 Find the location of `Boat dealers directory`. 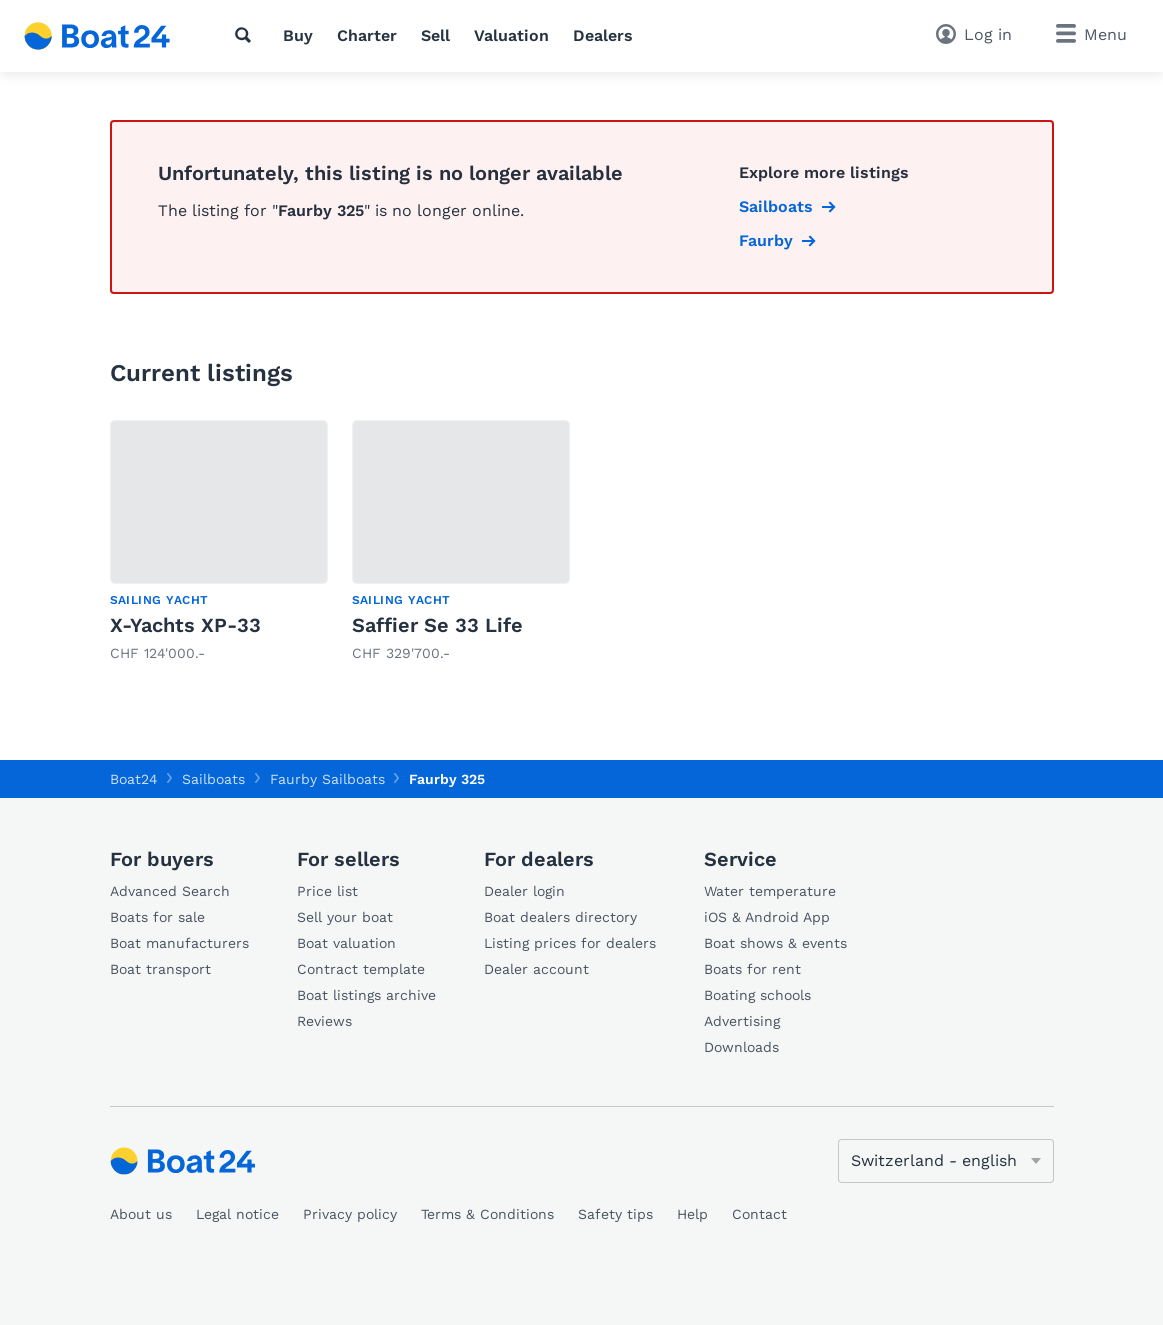

Boat dealers directory is located at coordinates (560, 917).